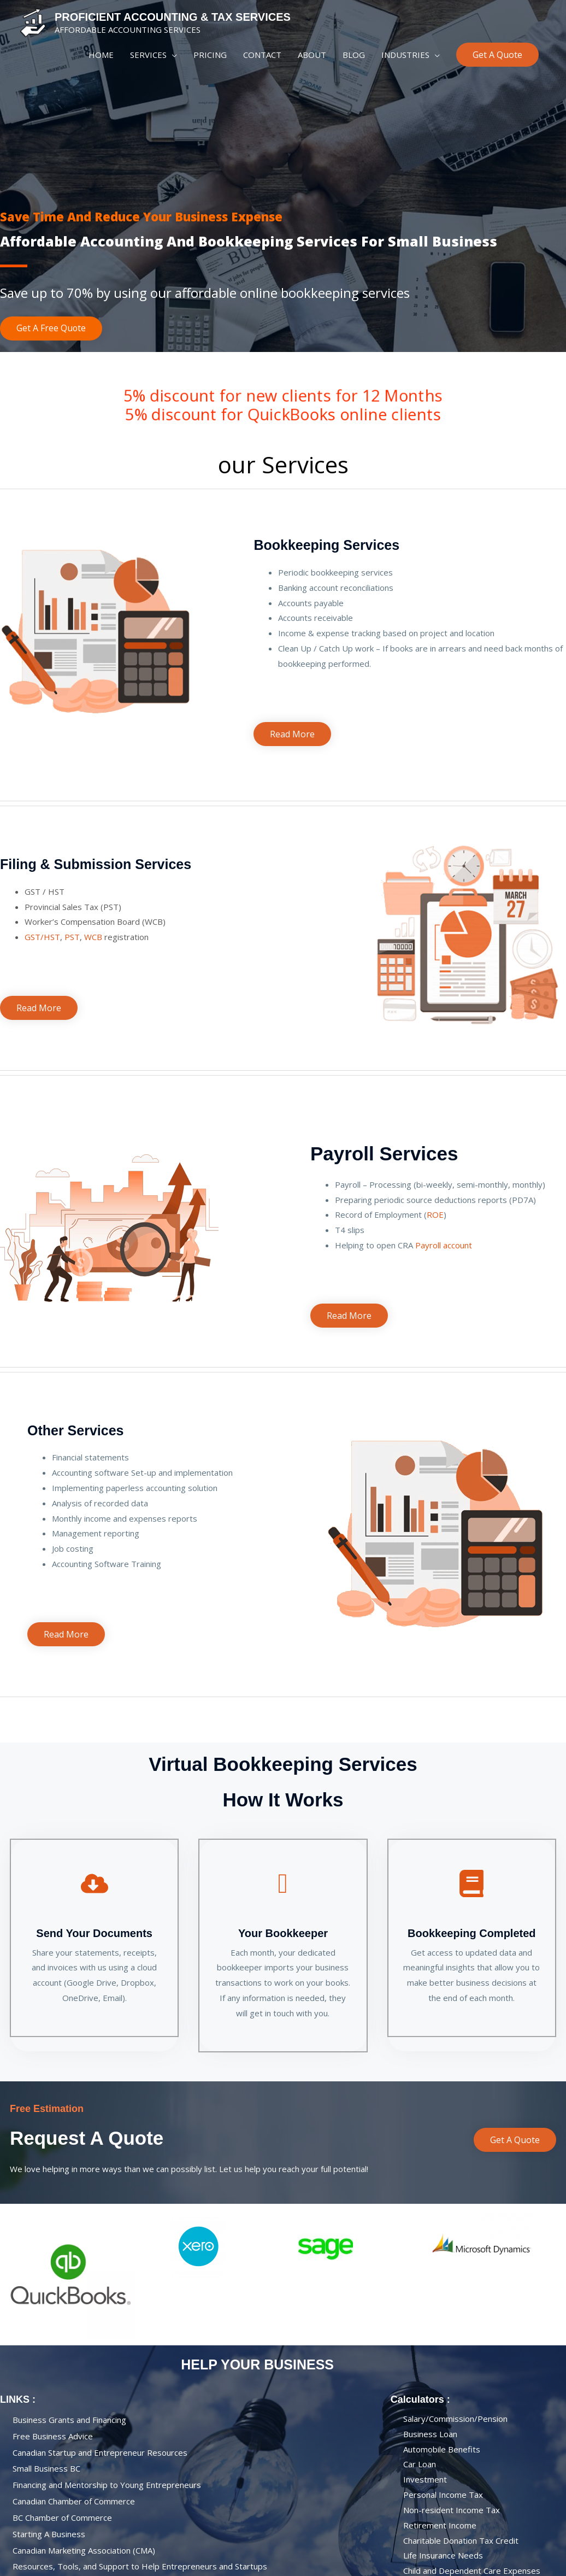  I want to click on Canadian Startup and Entrepreneur Resources, so click(100, 2452).